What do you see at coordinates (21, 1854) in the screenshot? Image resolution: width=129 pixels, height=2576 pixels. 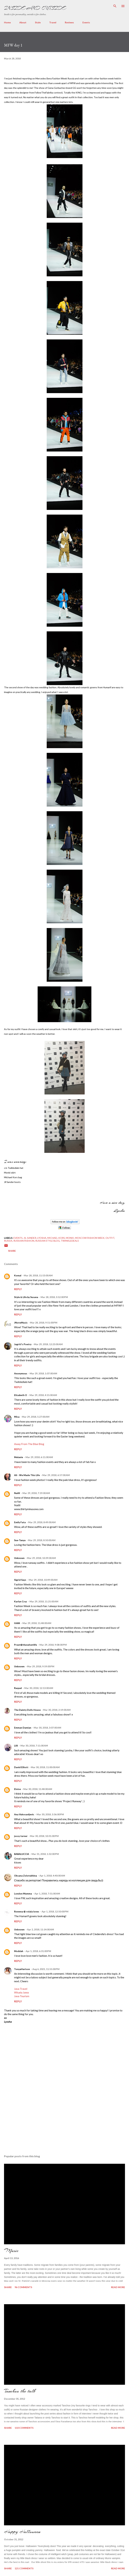 I see `BABALUCCIA` at bounding box center [21, 1854].